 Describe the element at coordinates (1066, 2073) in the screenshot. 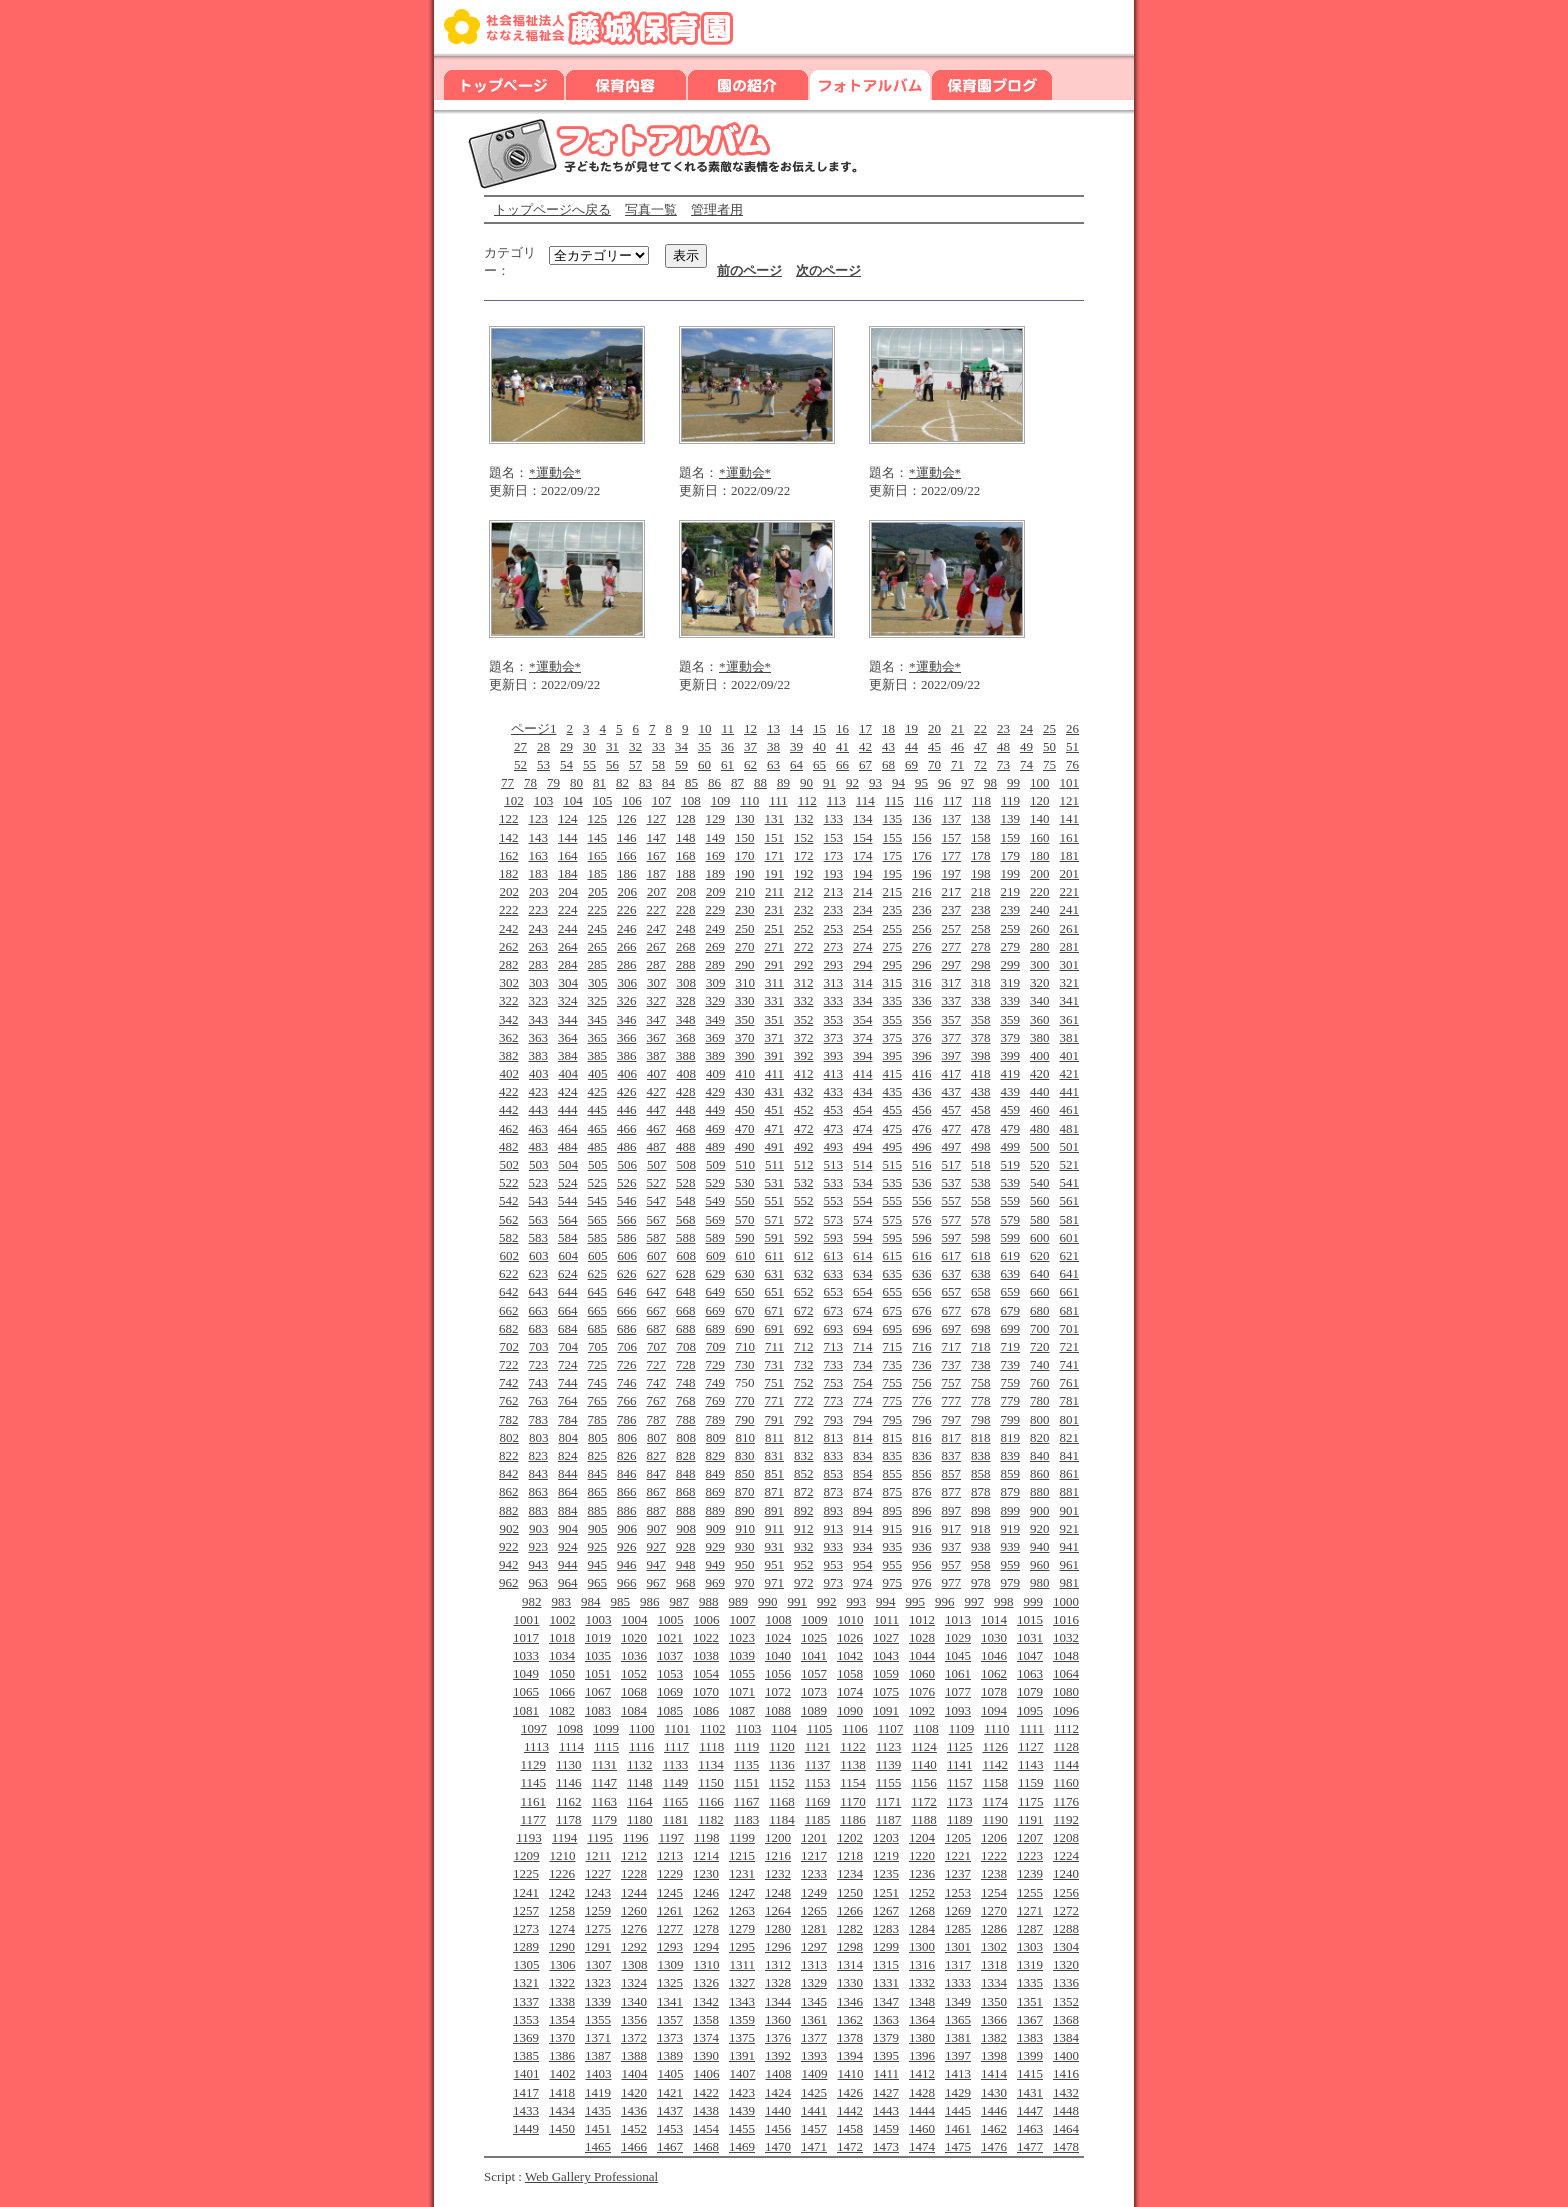

I see `1416` at that location.